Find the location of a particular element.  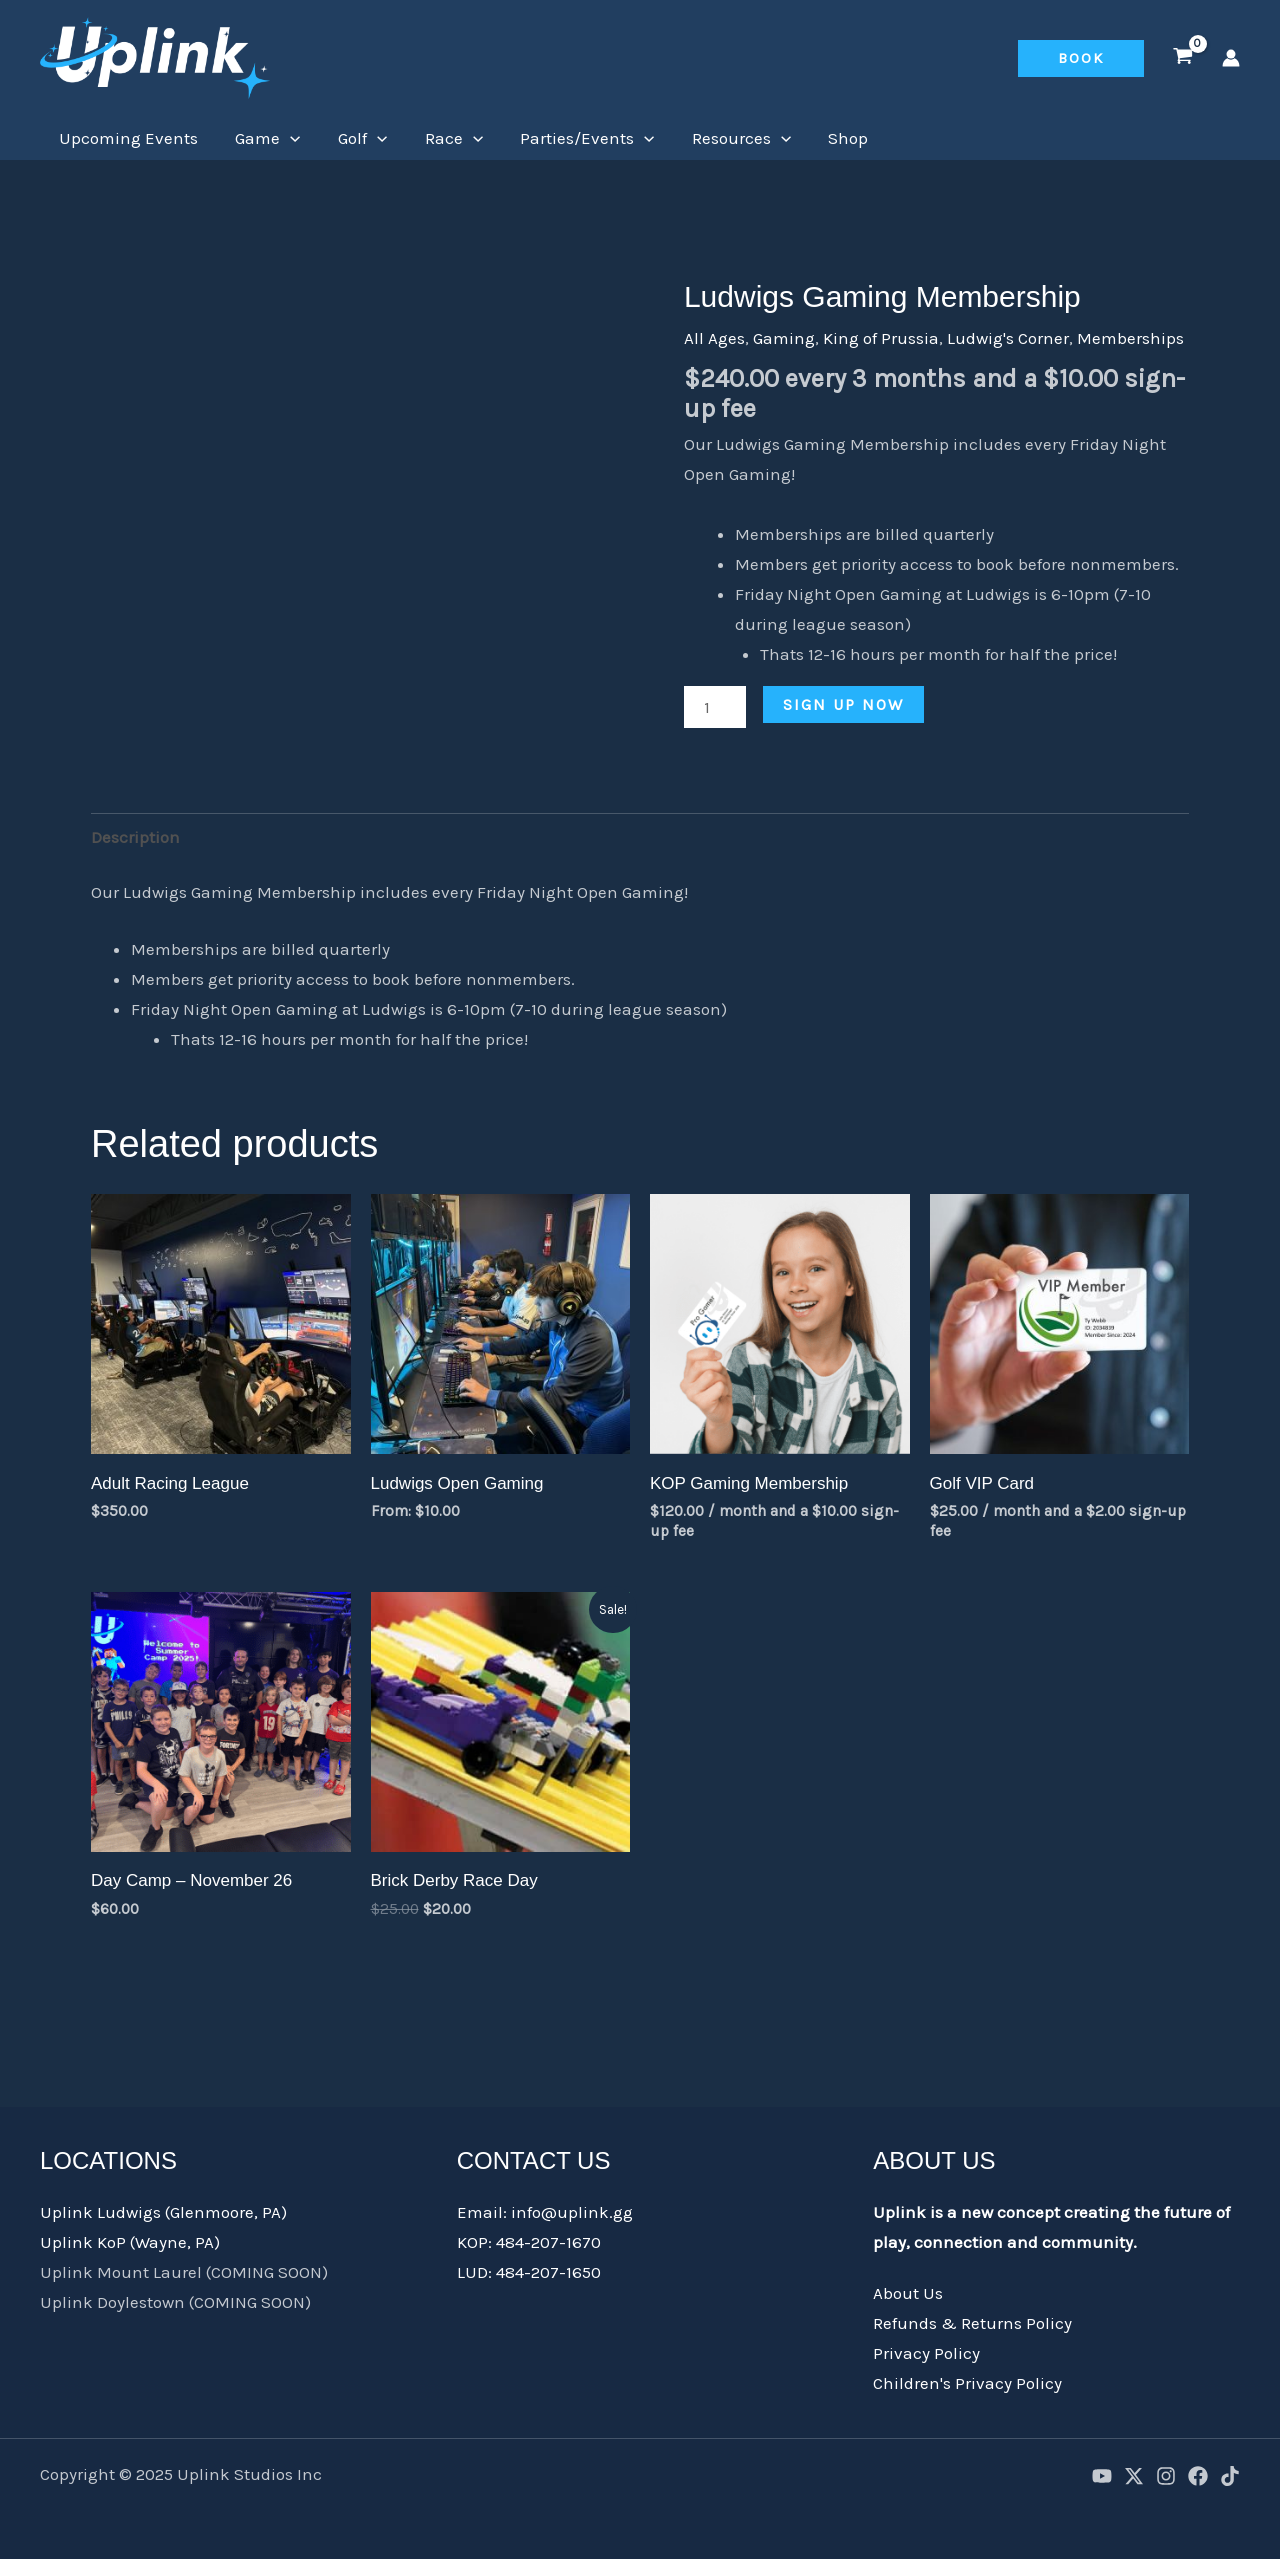

[TikTok] is located at coordinates (1230, 2476).